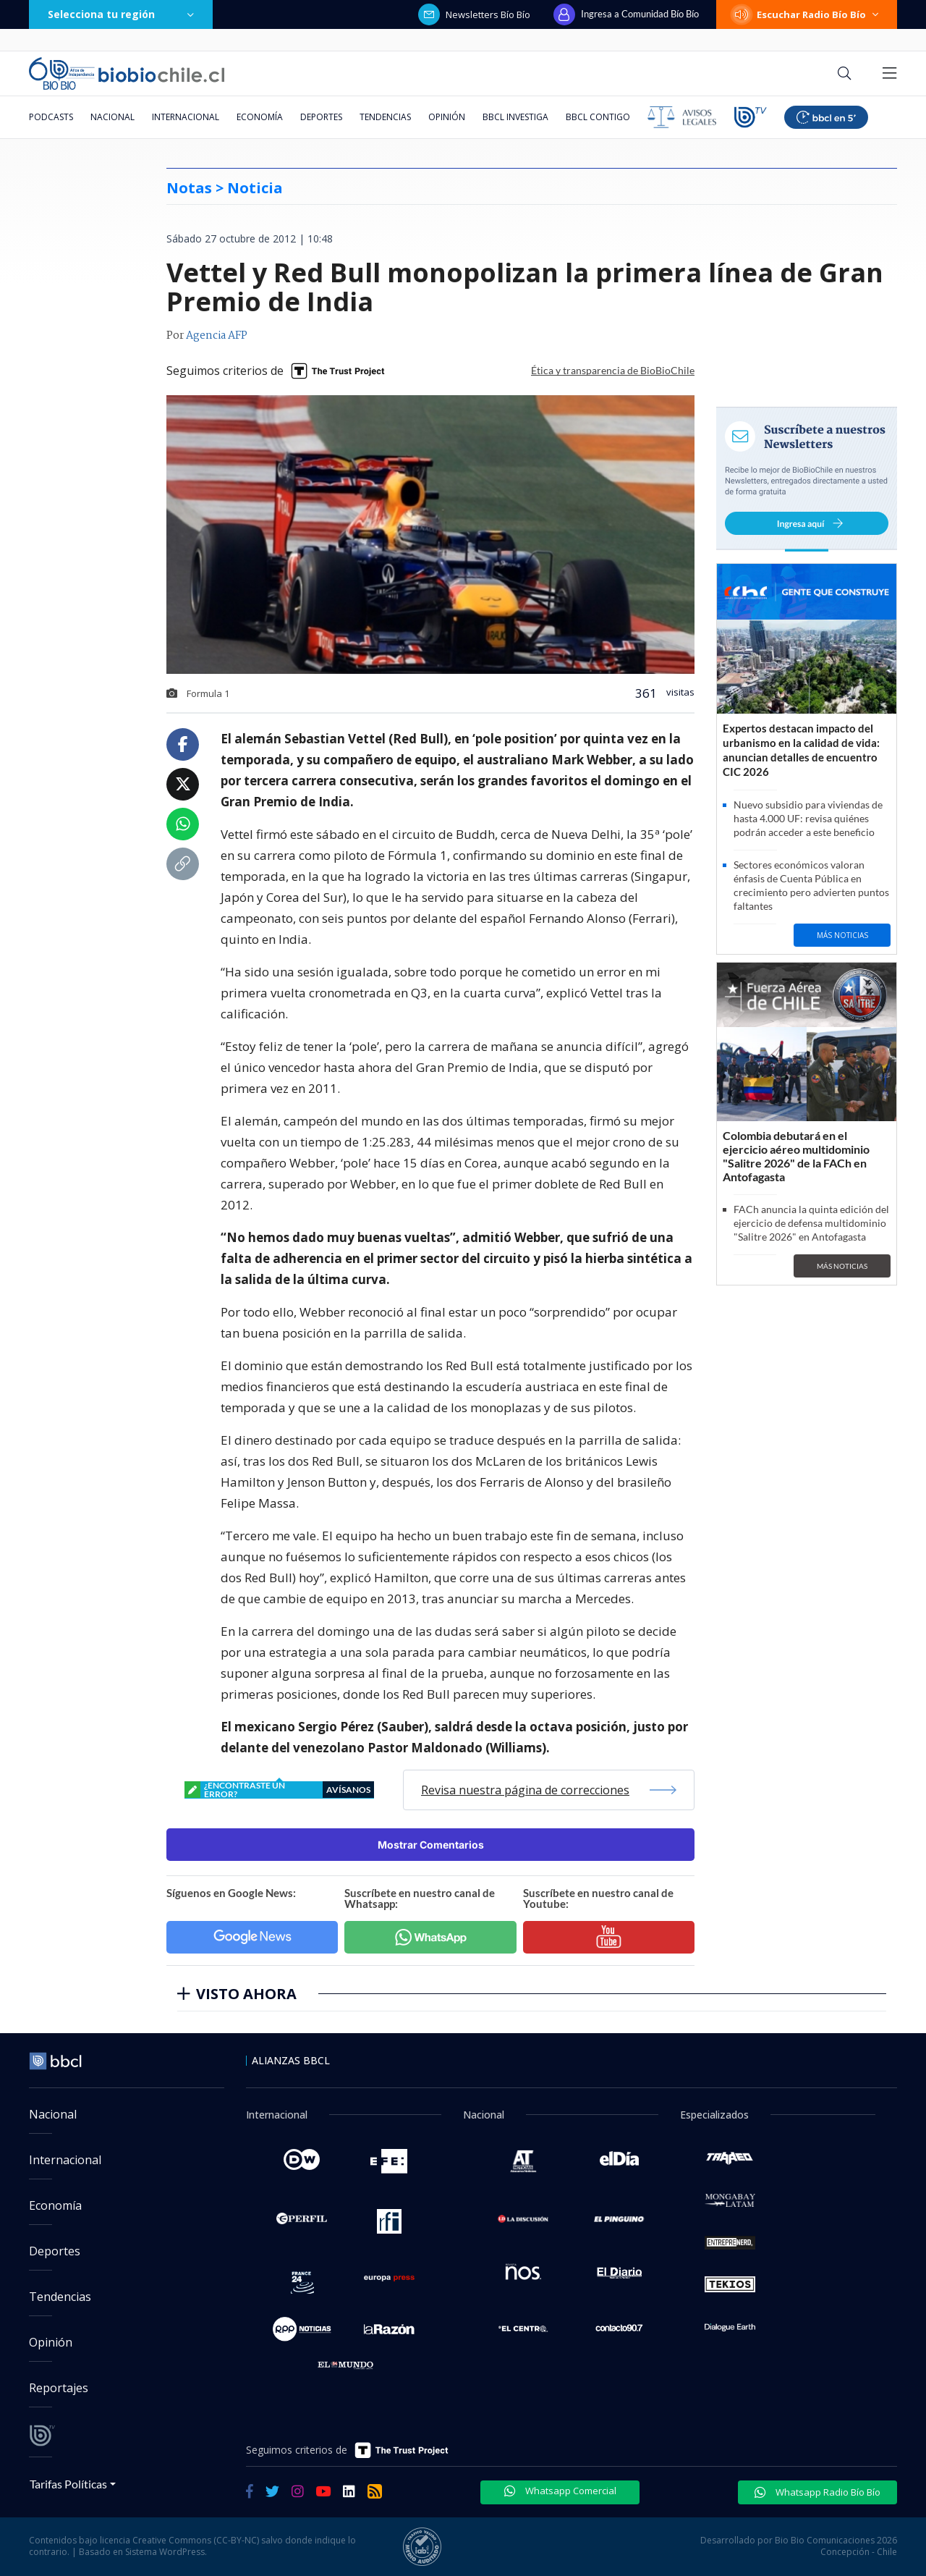 The image size is (926, 2576). Describe the element at coordinates (321, 117) in the screenshot. I see `Deportes` at that location.